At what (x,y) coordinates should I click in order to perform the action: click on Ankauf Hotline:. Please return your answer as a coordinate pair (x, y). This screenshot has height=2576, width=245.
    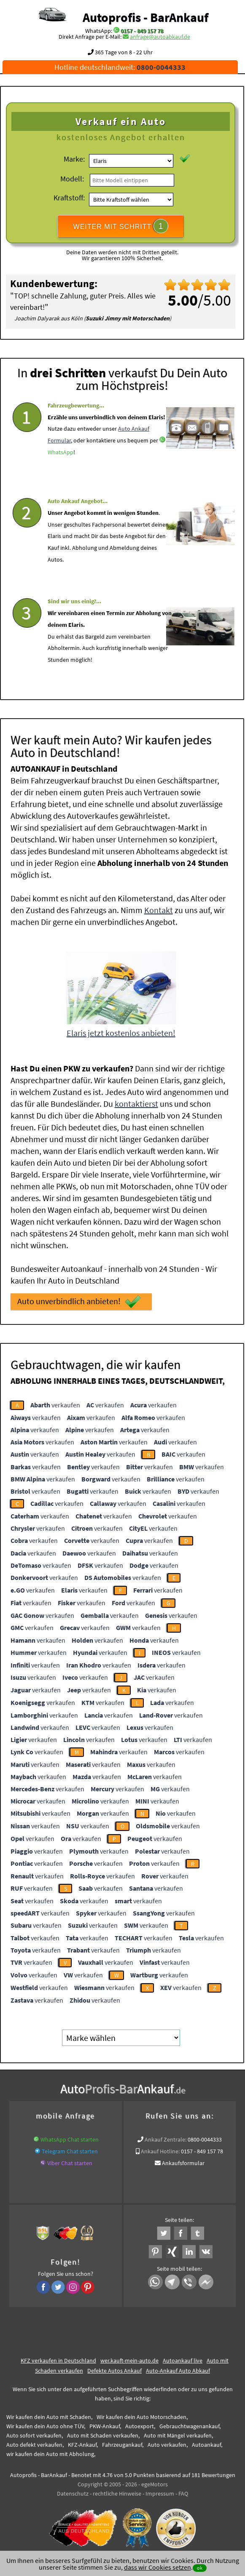
    Looking at the image, I should click on (160, 2151).